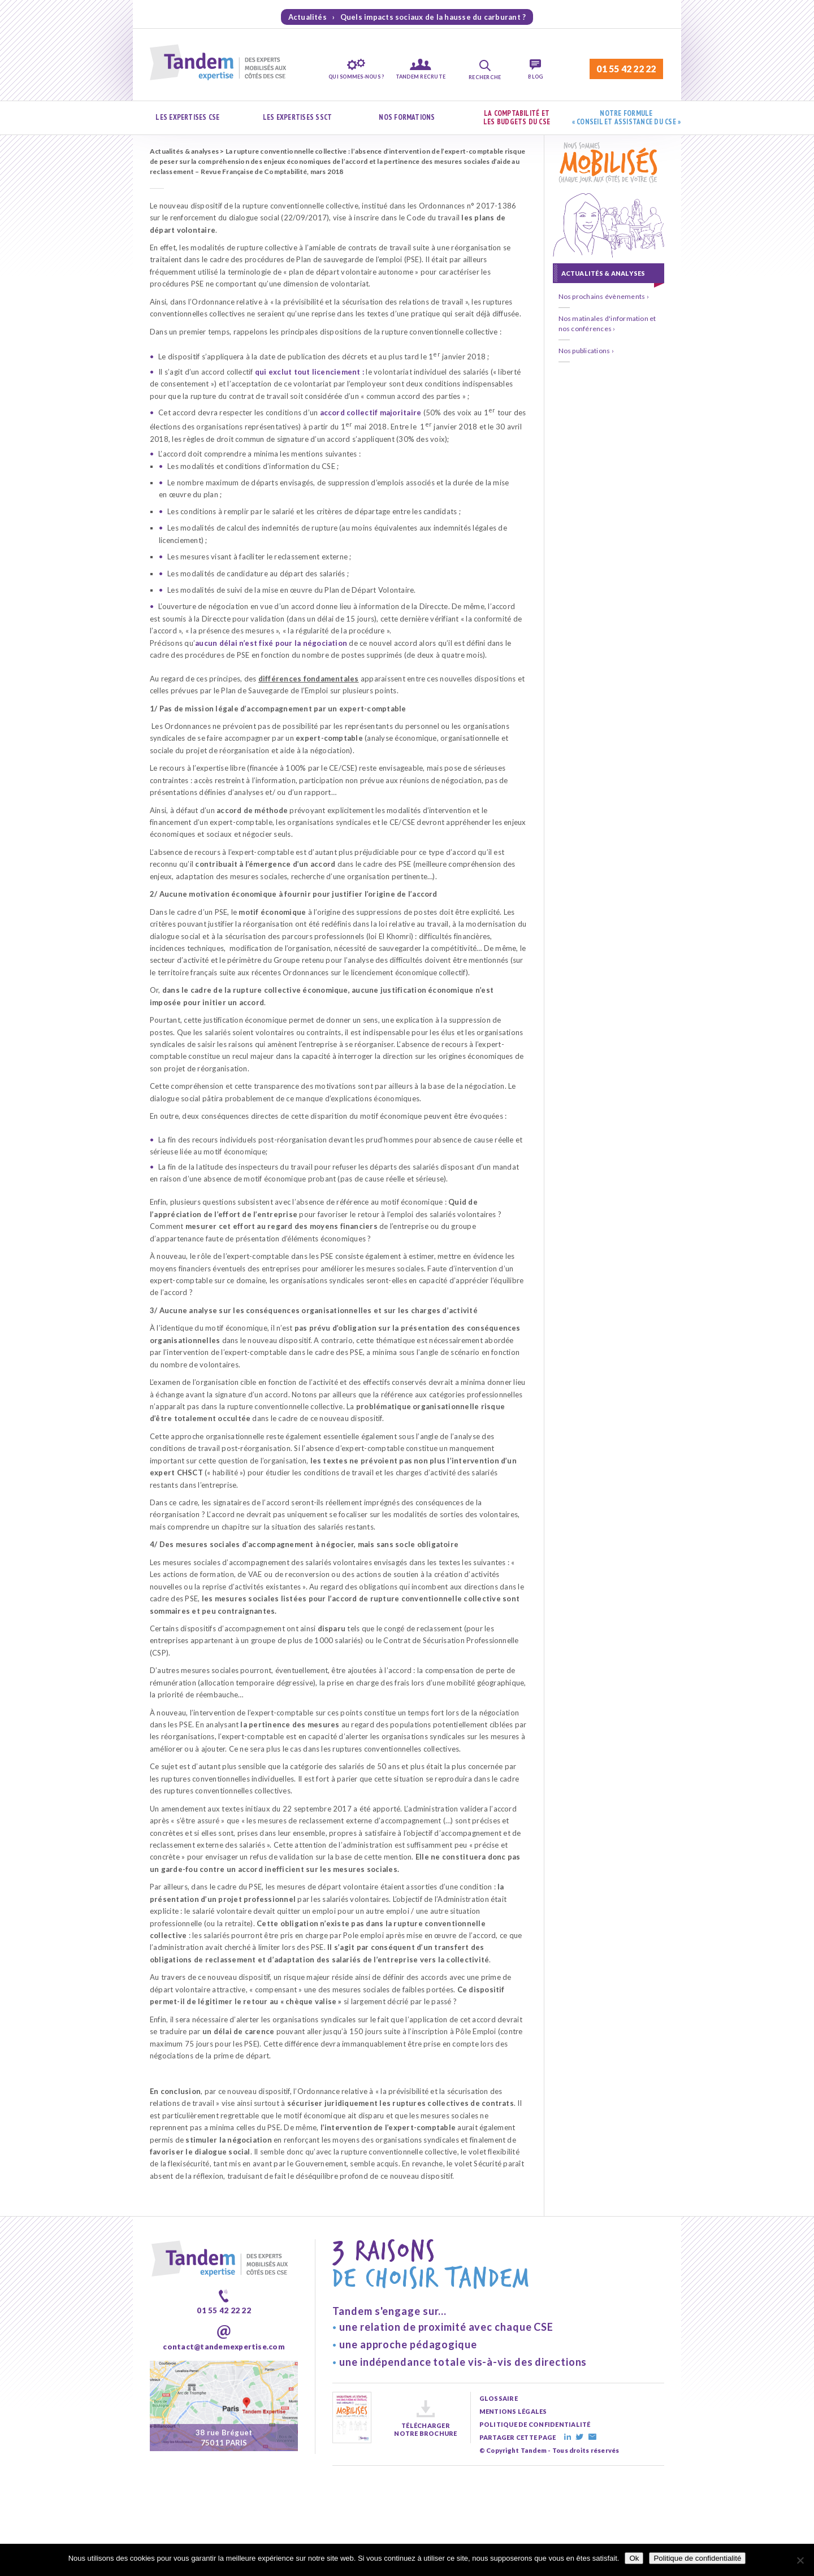 This screenshot has width=814, height=2576. Describe the element at coordinates (634, 2558) in the screenshot. I see `Ok` at that location.